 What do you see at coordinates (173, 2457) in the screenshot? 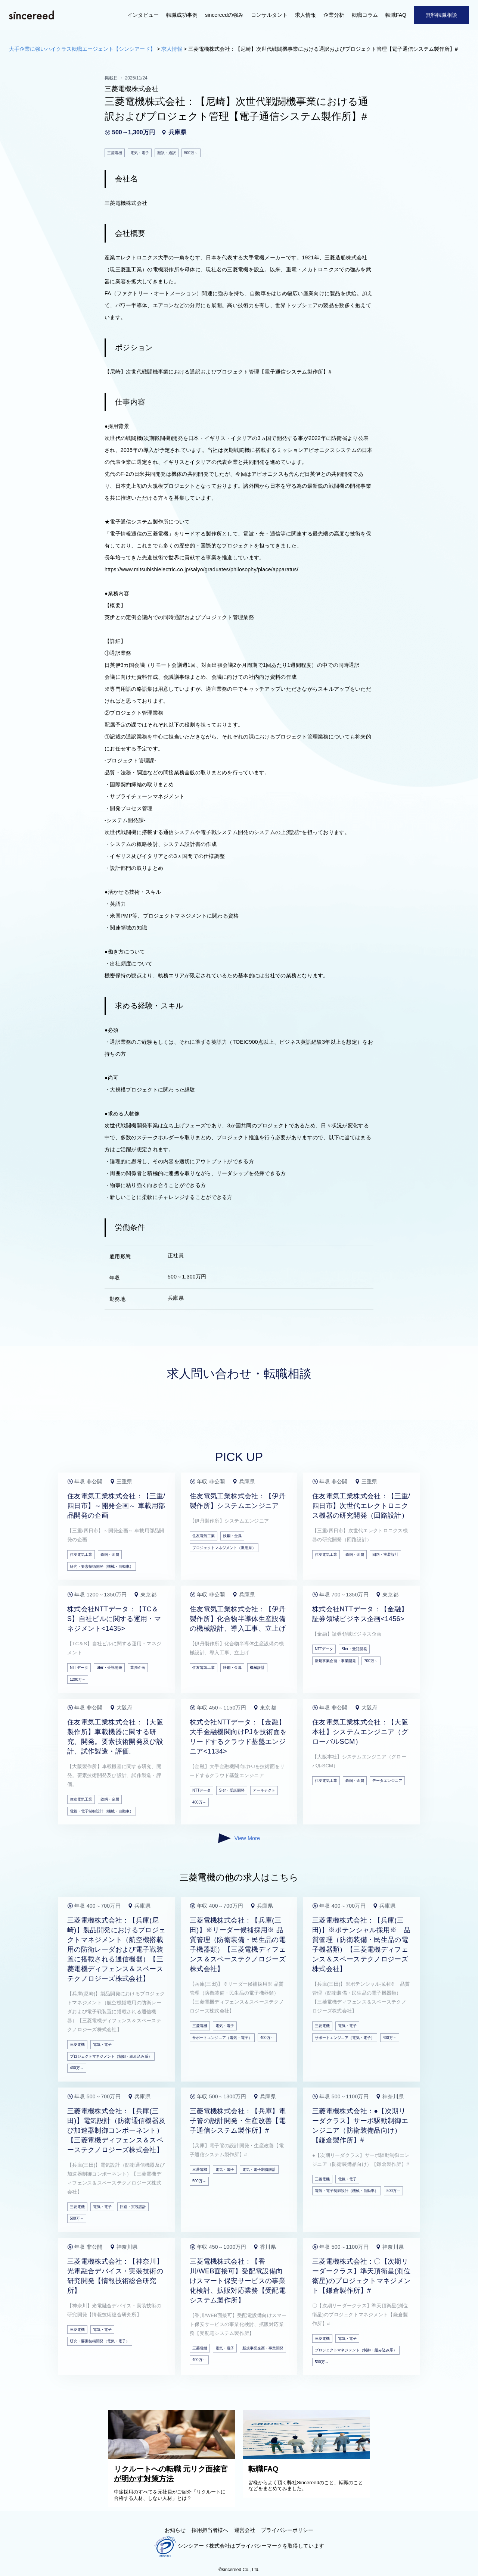
I see `[リクルートへの転職 元リク面接官が明かす対策方法]` at bounding box center [173, 2457].